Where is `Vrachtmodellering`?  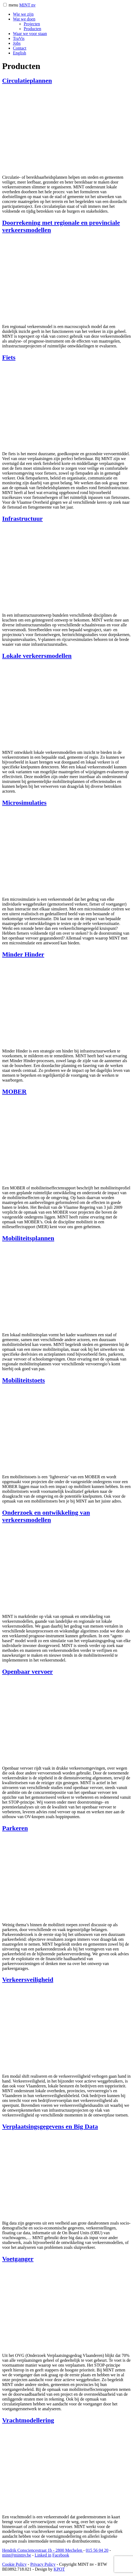 Vrachtmodellering is located at coordinates (28, 2420).